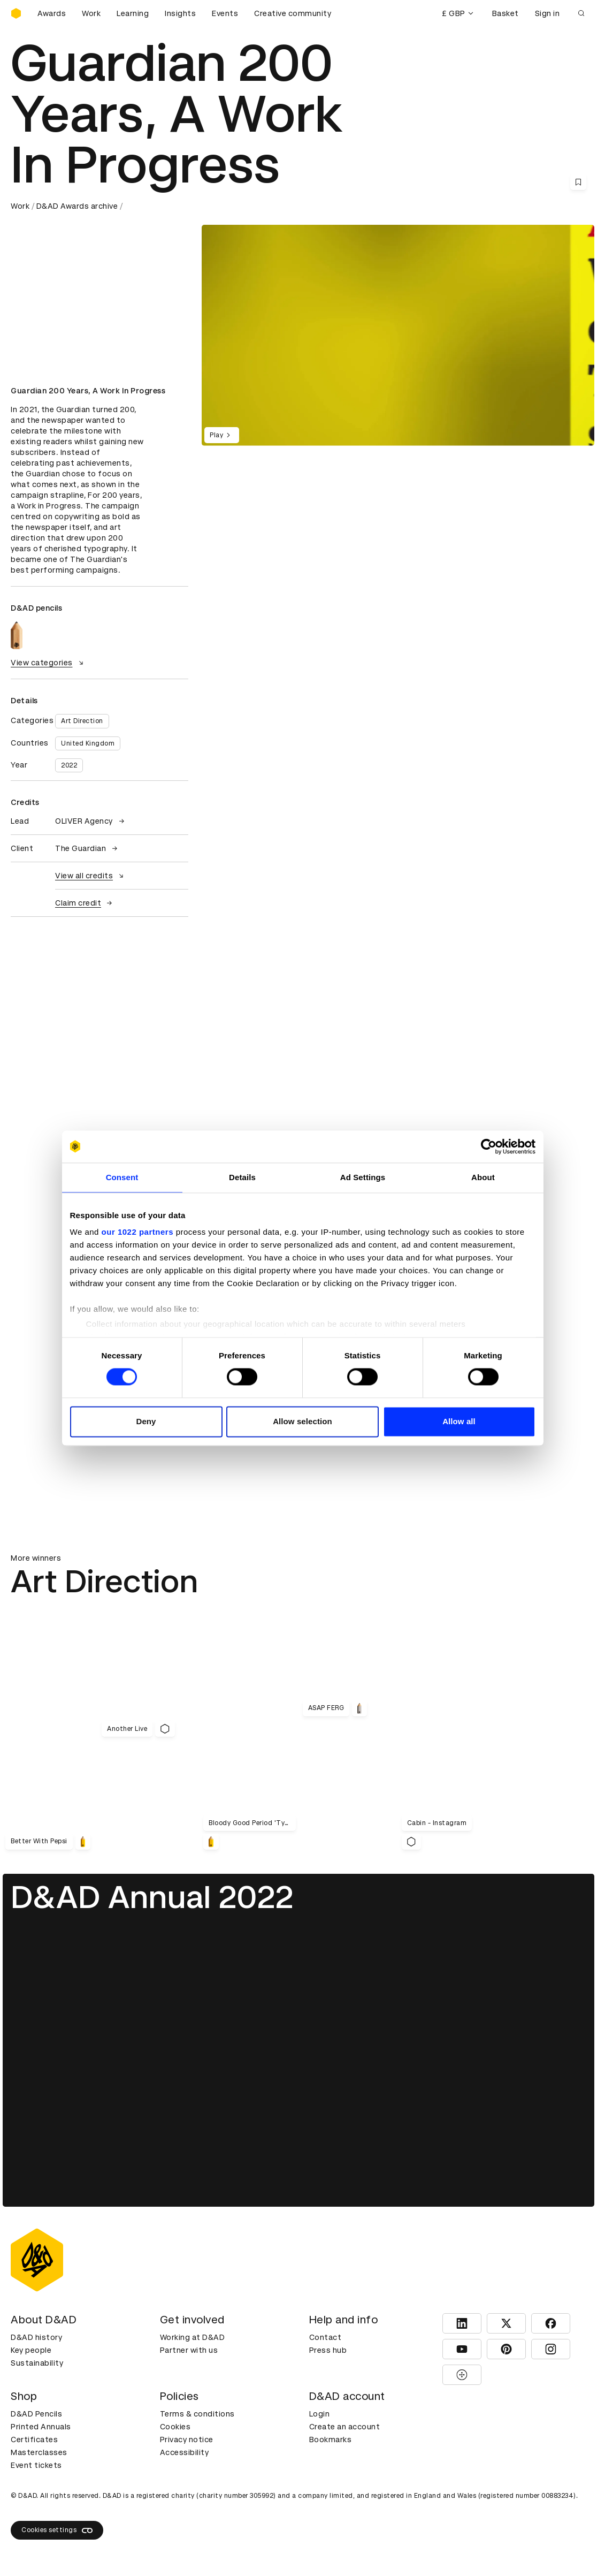 The width and height of the screenshot is (605, 2576). I want to click on View categories, so click(48, 662).